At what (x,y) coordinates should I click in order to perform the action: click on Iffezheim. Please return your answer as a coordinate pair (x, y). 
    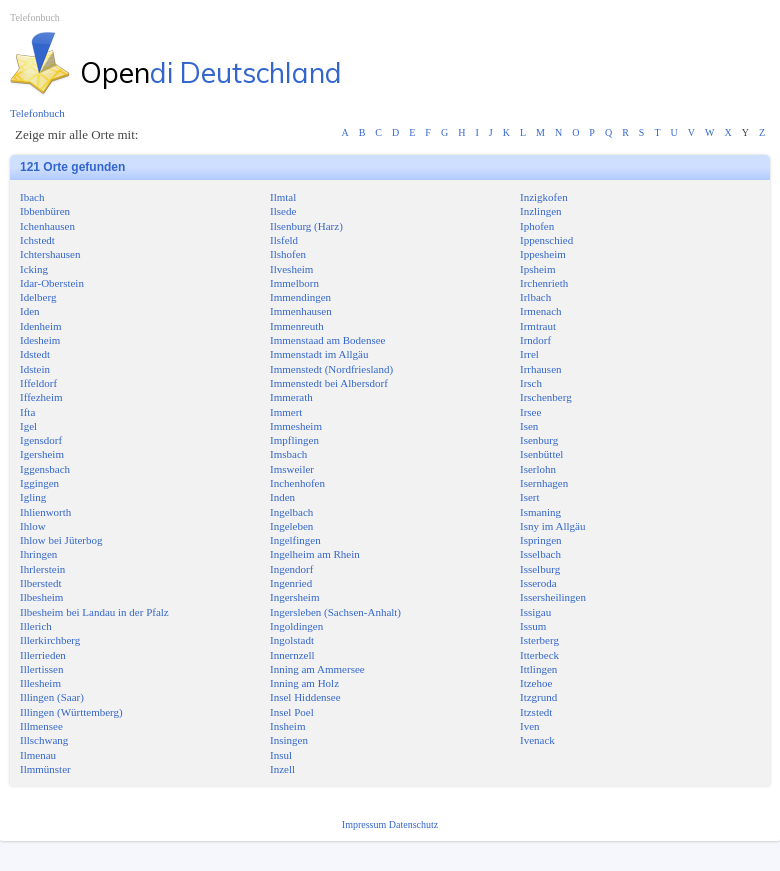
    Looking at the image, I should click on (41, 397).